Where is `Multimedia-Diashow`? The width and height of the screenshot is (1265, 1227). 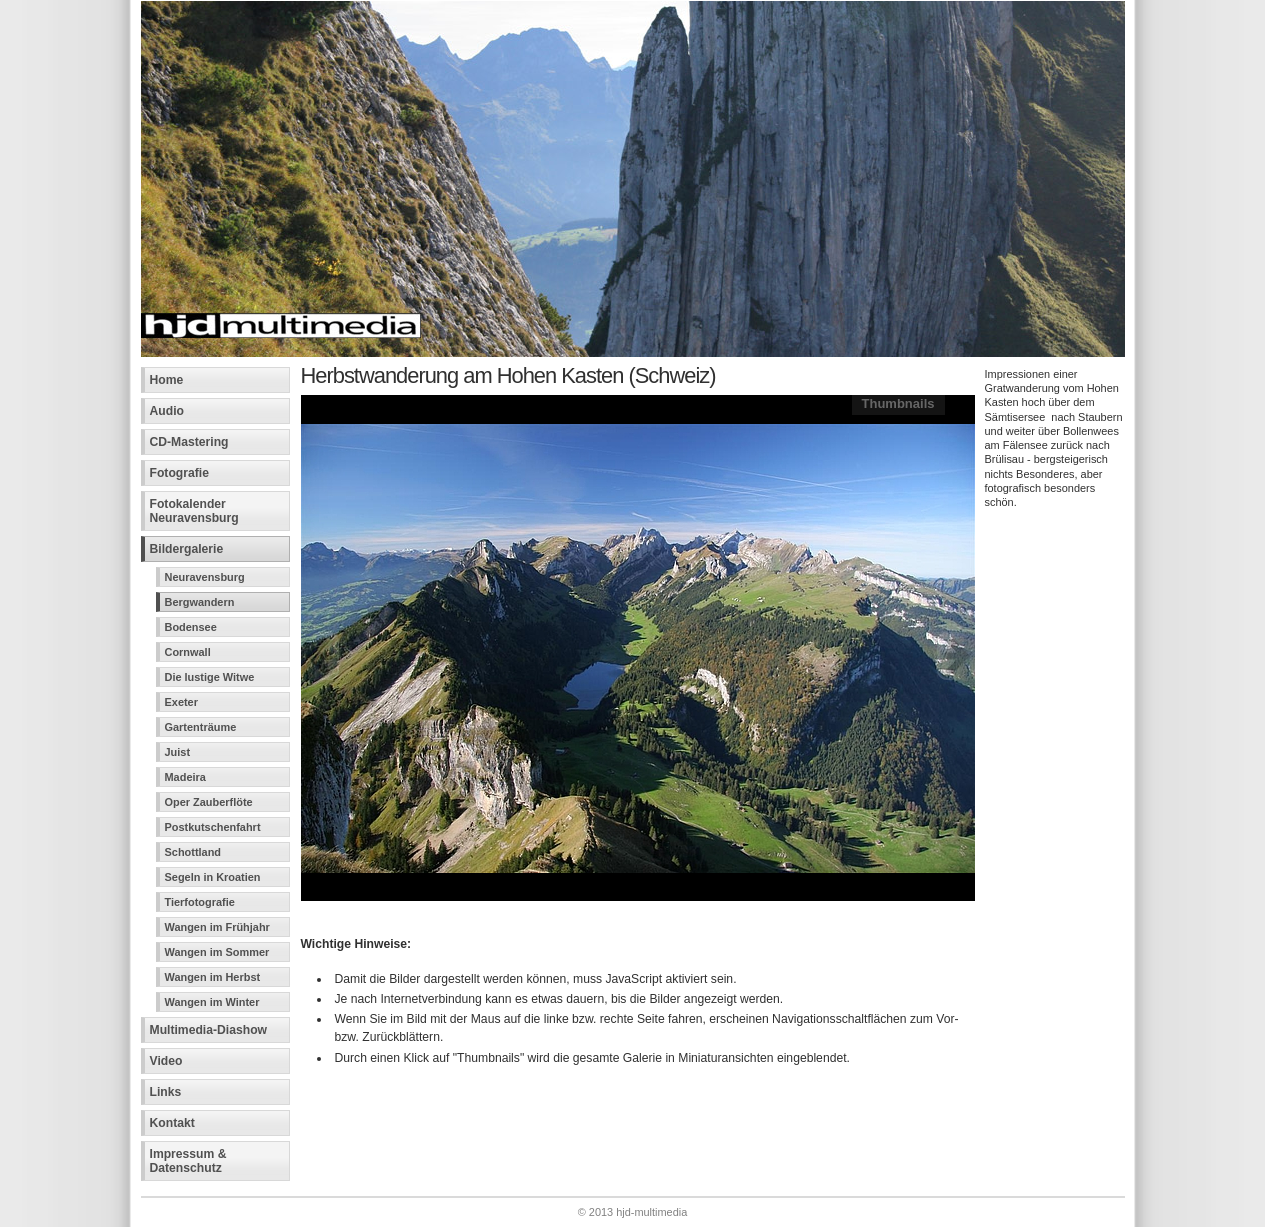 Multimedia-Diashow is located at coordinates (209, 1030).